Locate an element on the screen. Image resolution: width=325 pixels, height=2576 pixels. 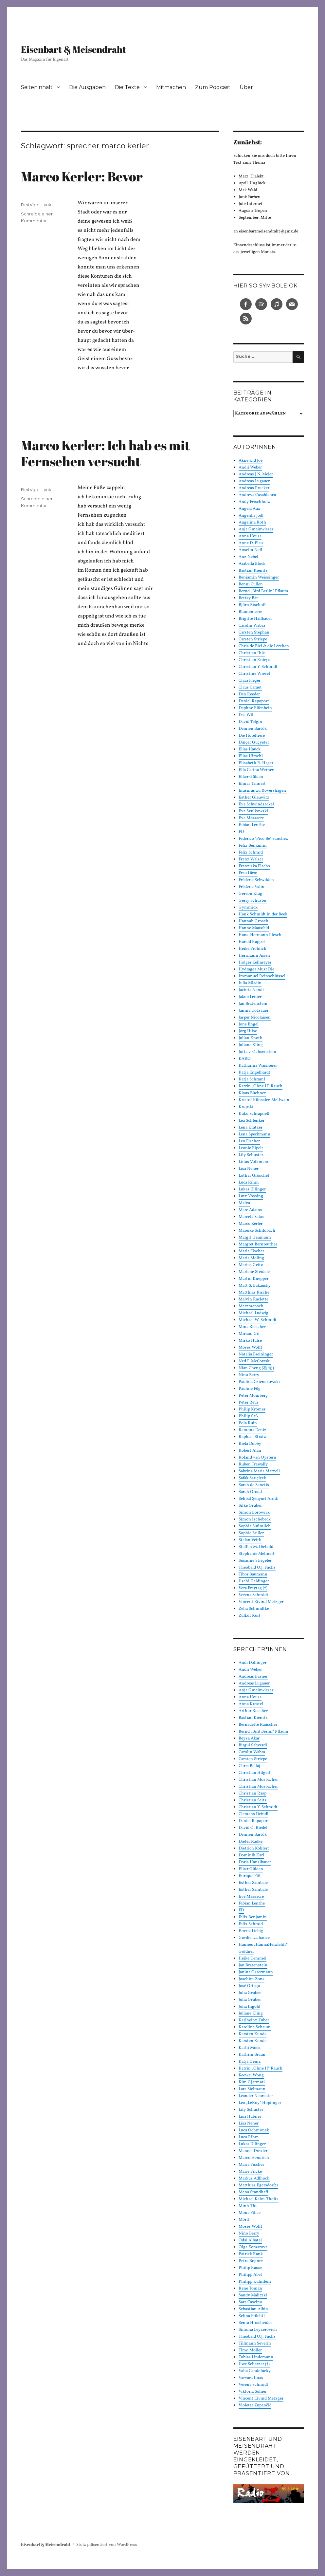
Mina Reischer is located at coordinates (252, 1327).